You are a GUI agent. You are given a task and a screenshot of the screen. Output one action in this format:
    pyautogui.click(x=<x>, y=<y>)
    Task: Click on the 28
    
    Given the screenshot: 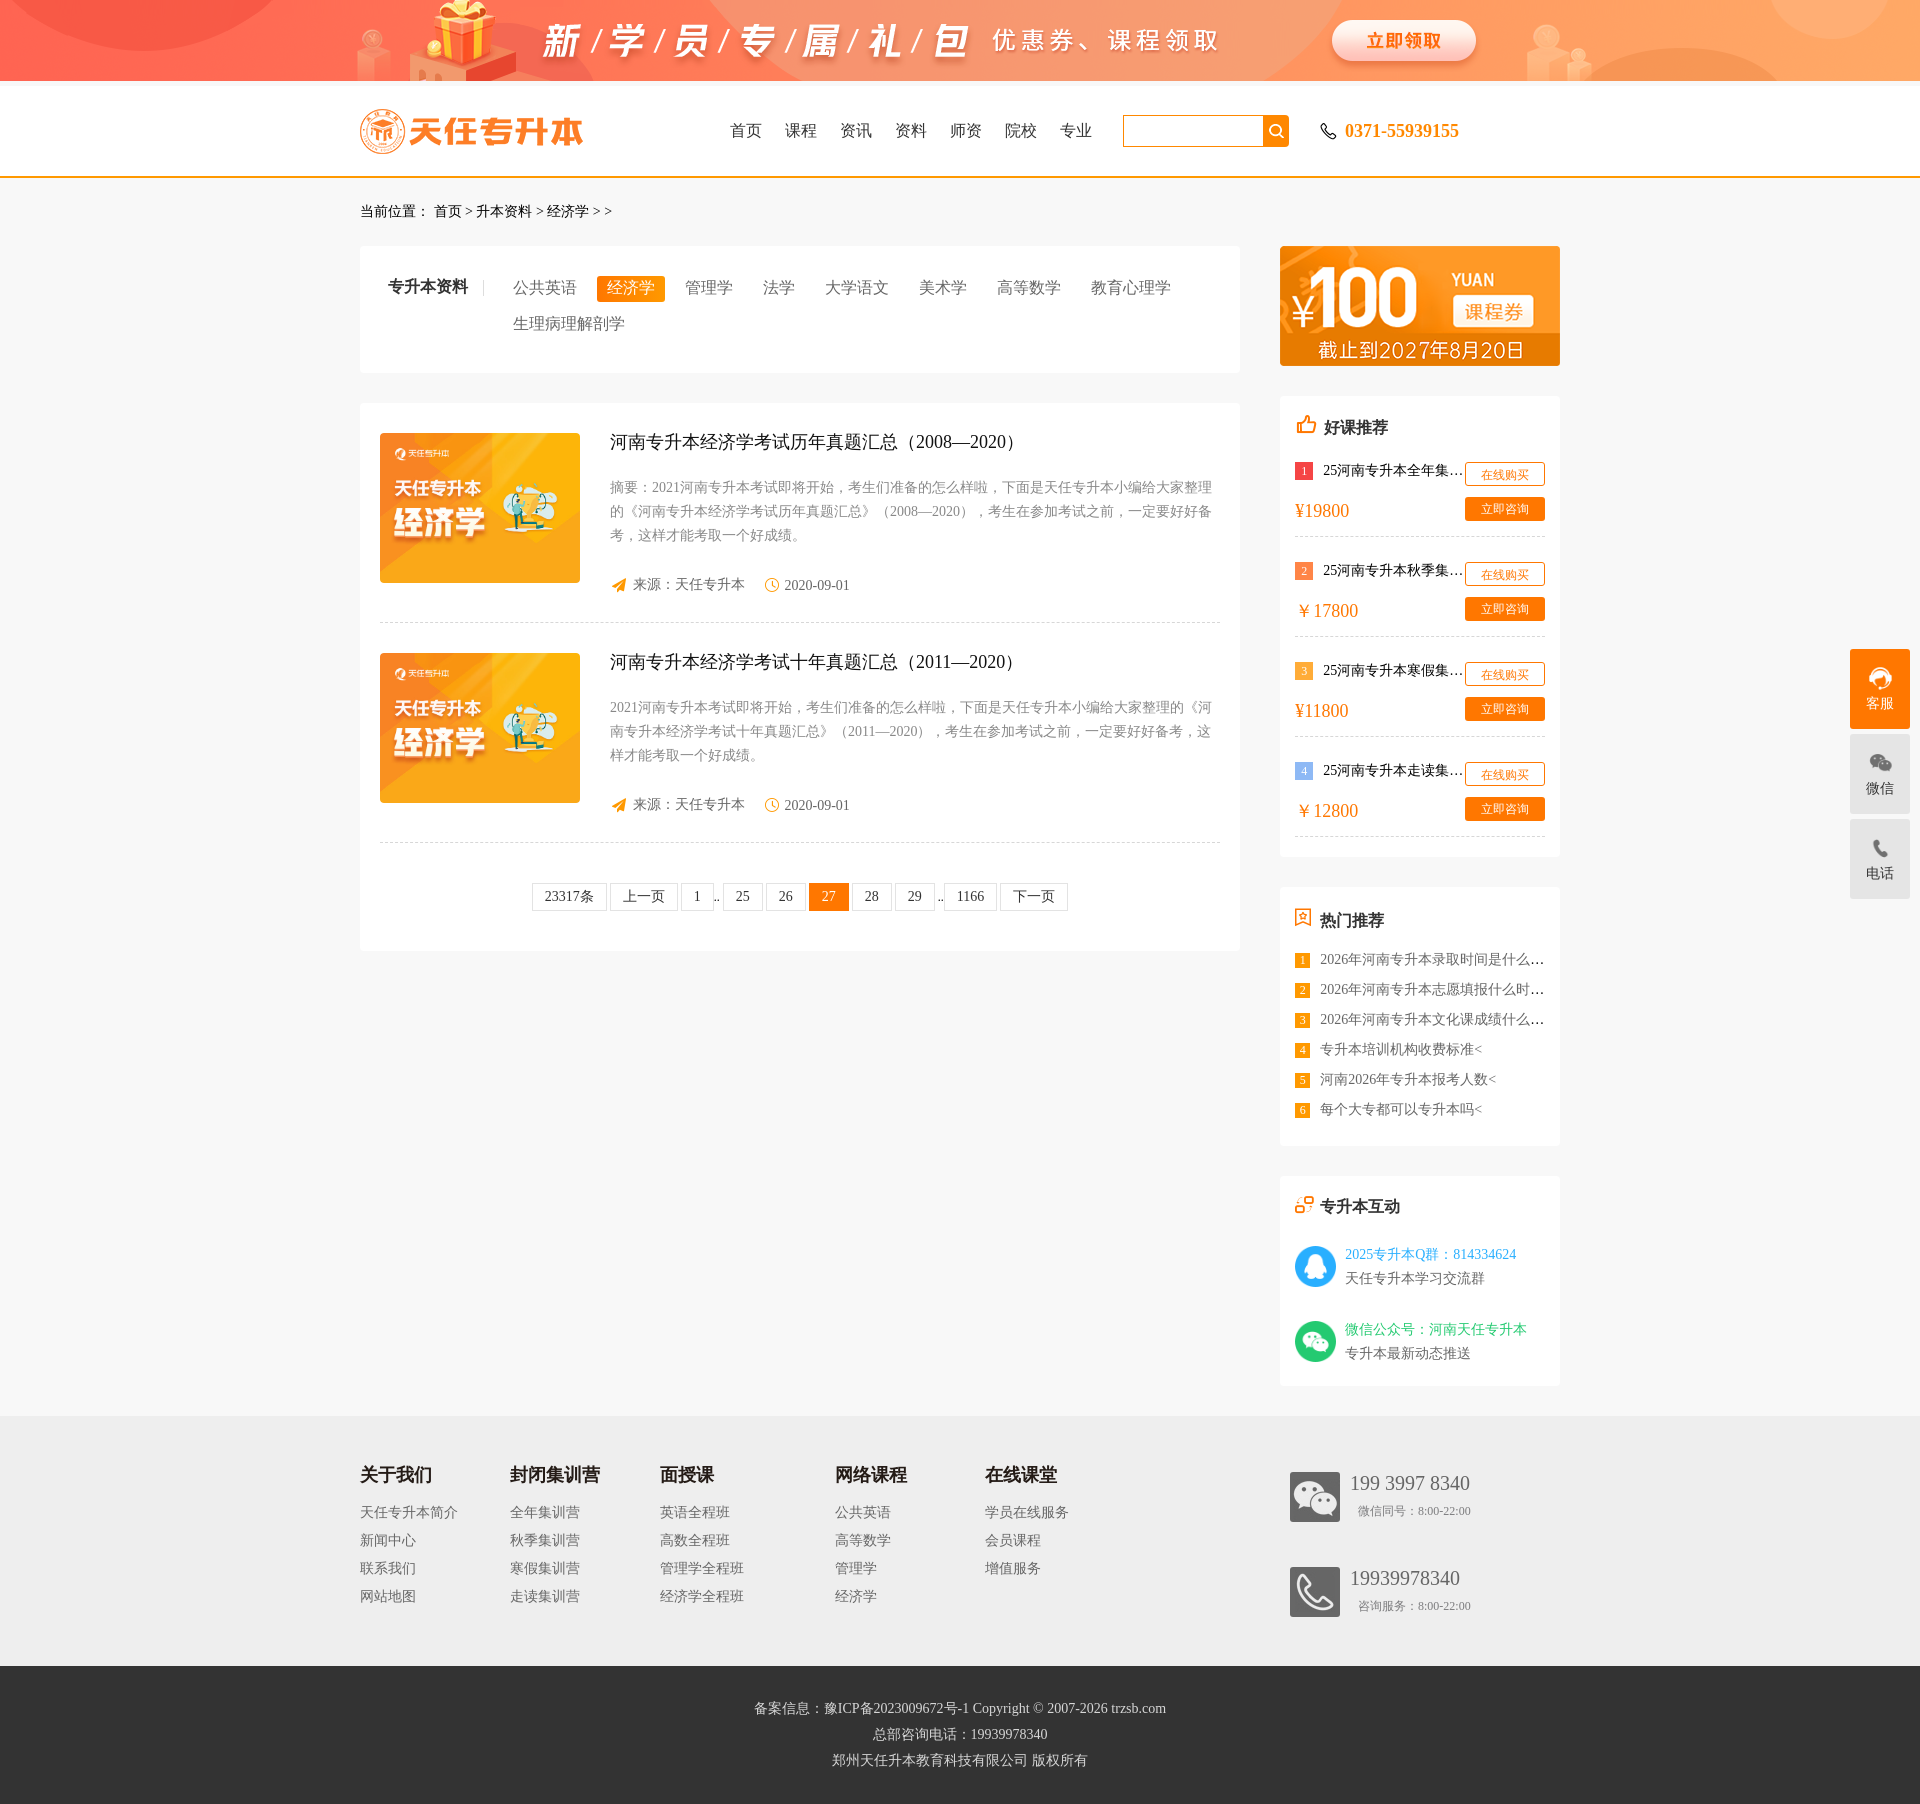 What is the action you would take?
    pyautogui.click(x=872, y=896)
    